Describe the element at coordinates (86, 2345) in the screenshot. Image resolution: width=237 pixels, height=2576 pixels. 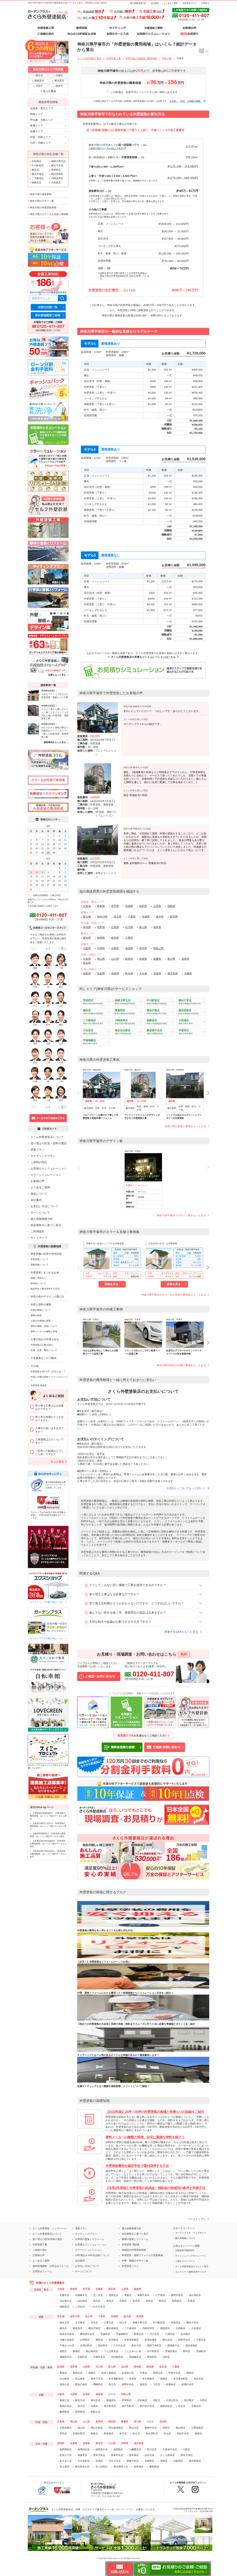
I see `北習志野店` at that location.